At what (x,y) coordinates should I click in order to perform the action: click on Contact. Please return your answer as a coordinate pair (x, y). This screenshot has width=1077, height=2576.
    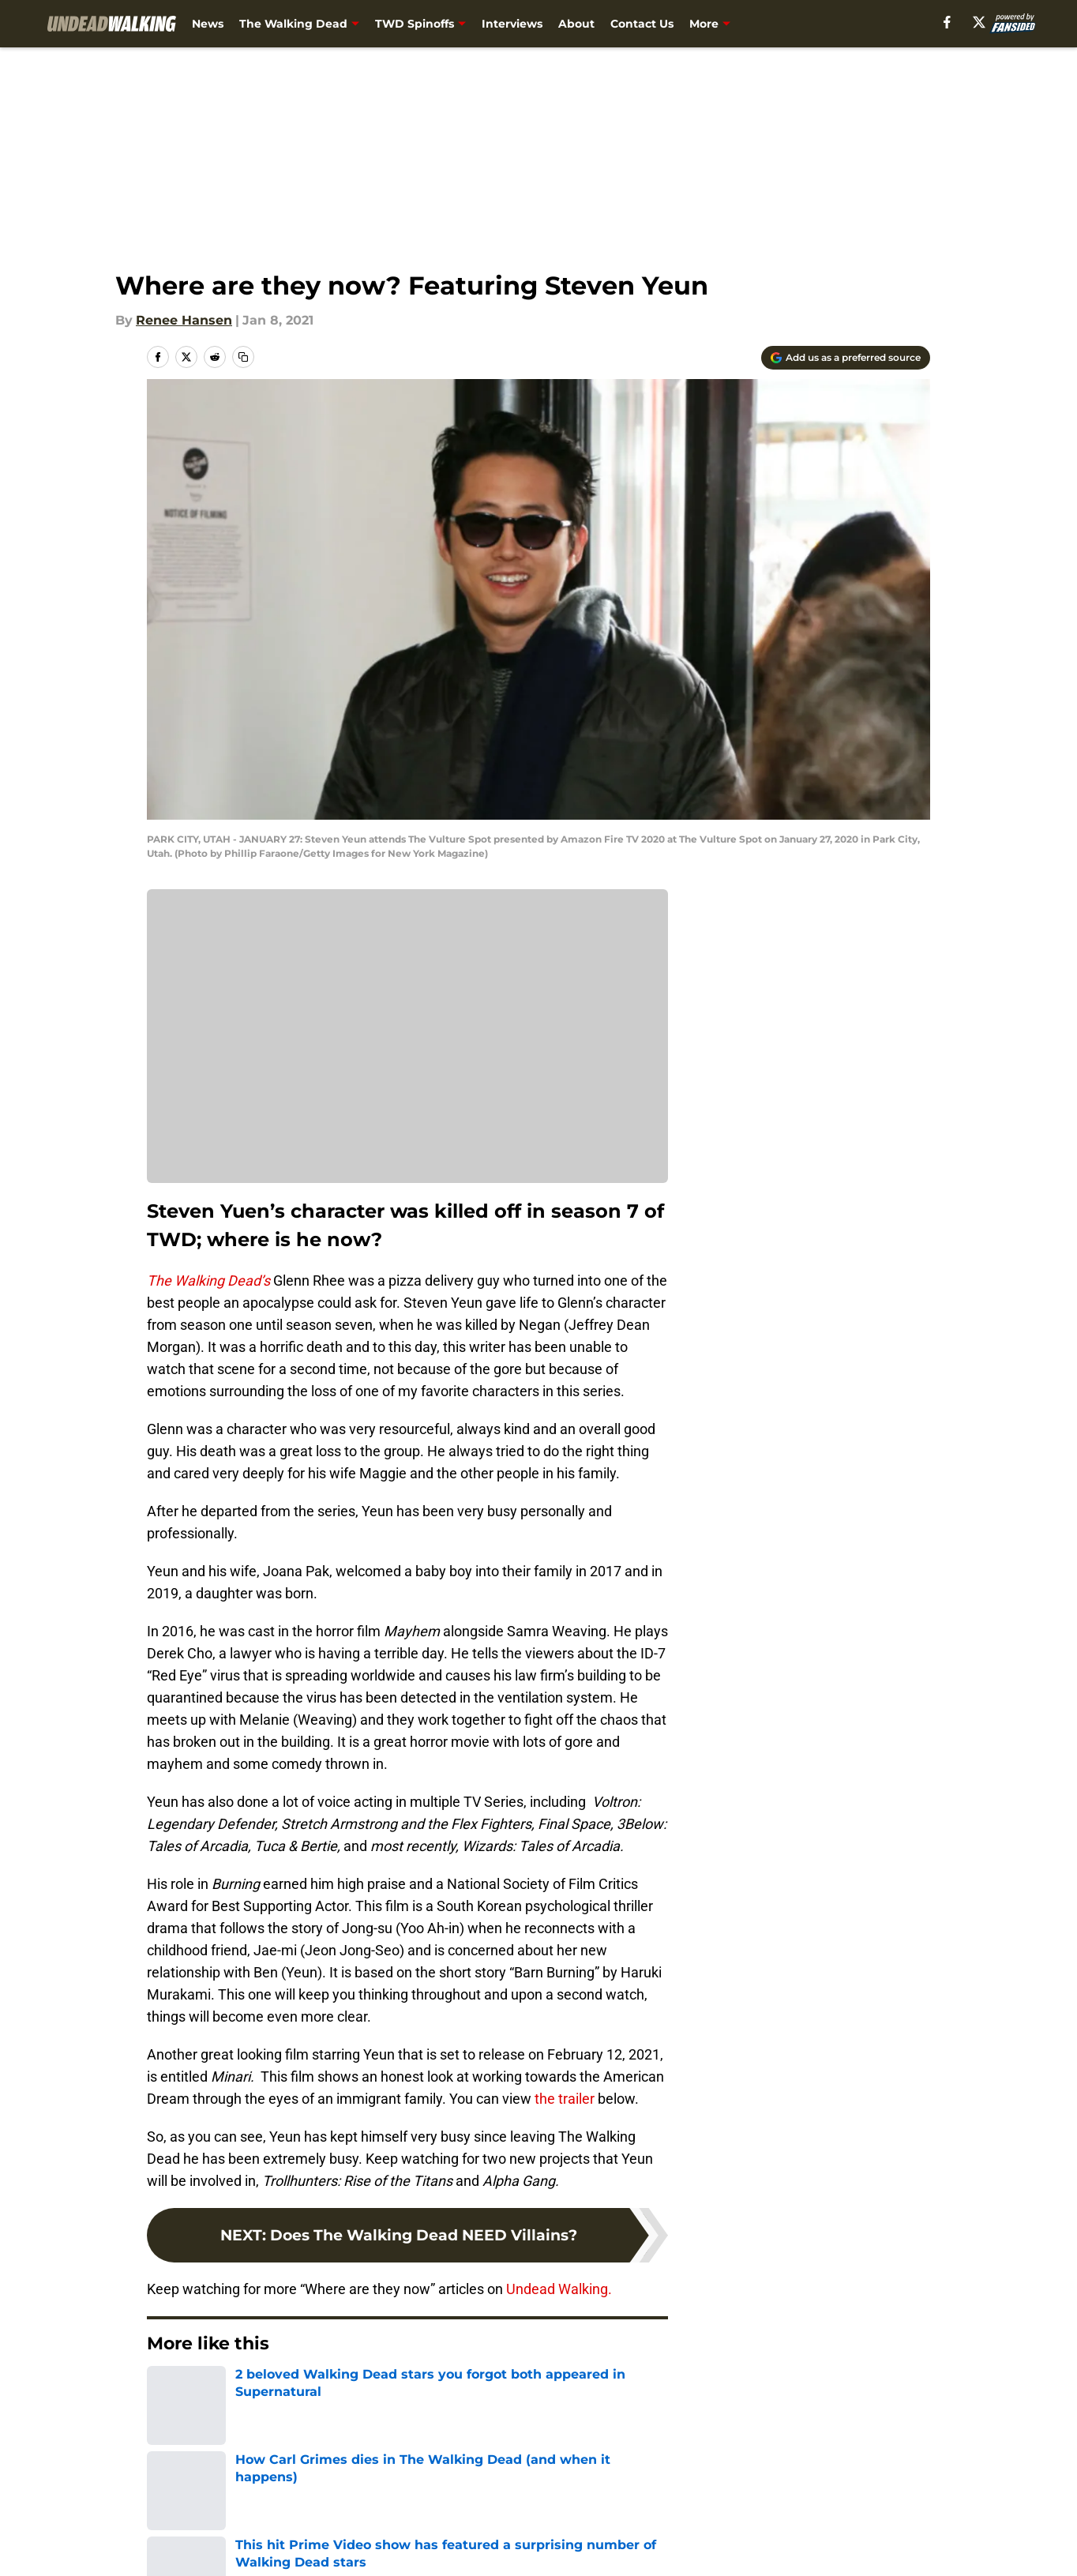
    Looking at the image, I should click on (530, 2502).